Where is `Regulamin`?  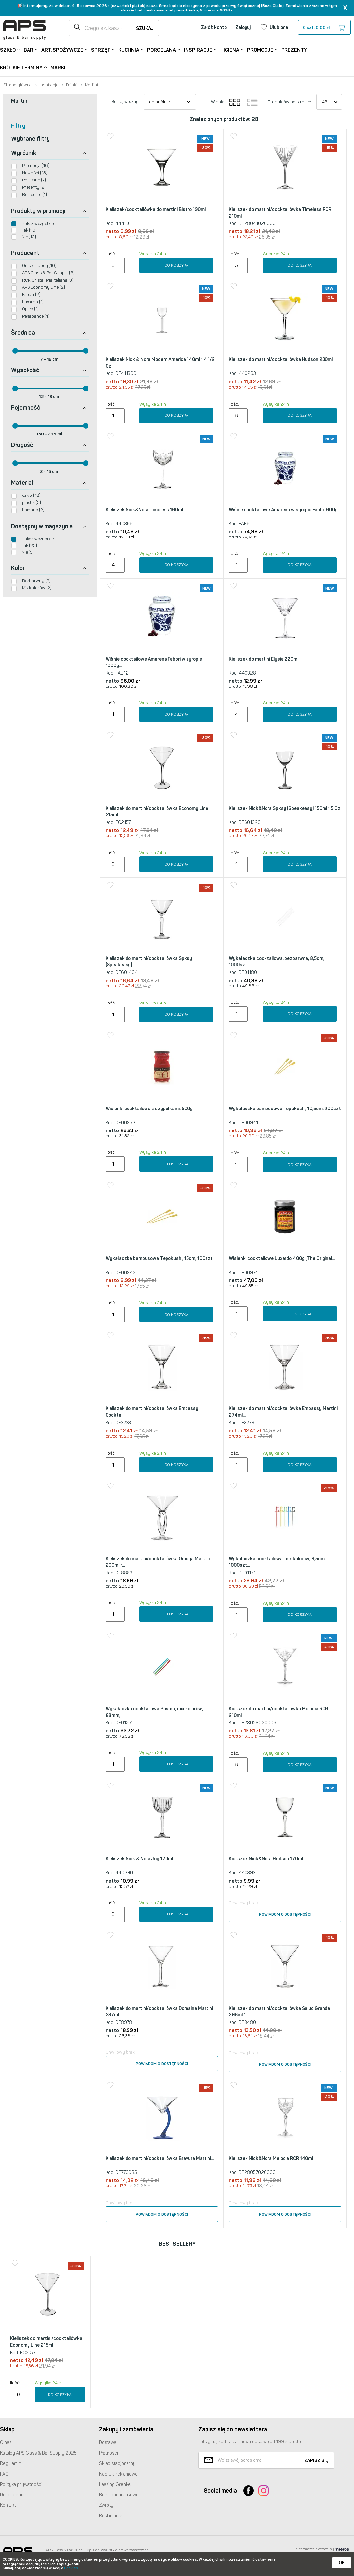 Regulamin is located at coordinates (10, 2463).